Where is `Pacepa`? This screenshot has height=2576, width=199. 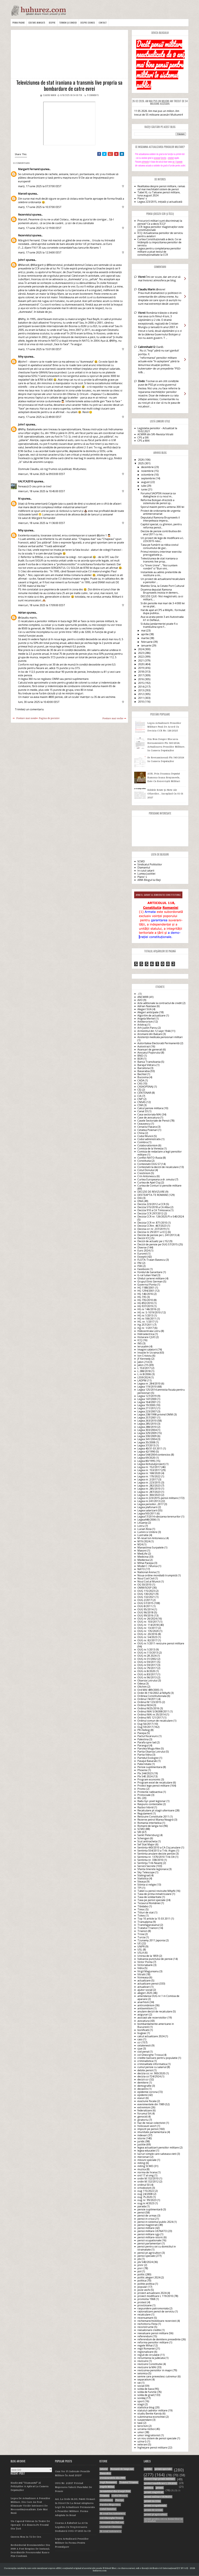
Pacepa is located at coordinates (141, 1733).